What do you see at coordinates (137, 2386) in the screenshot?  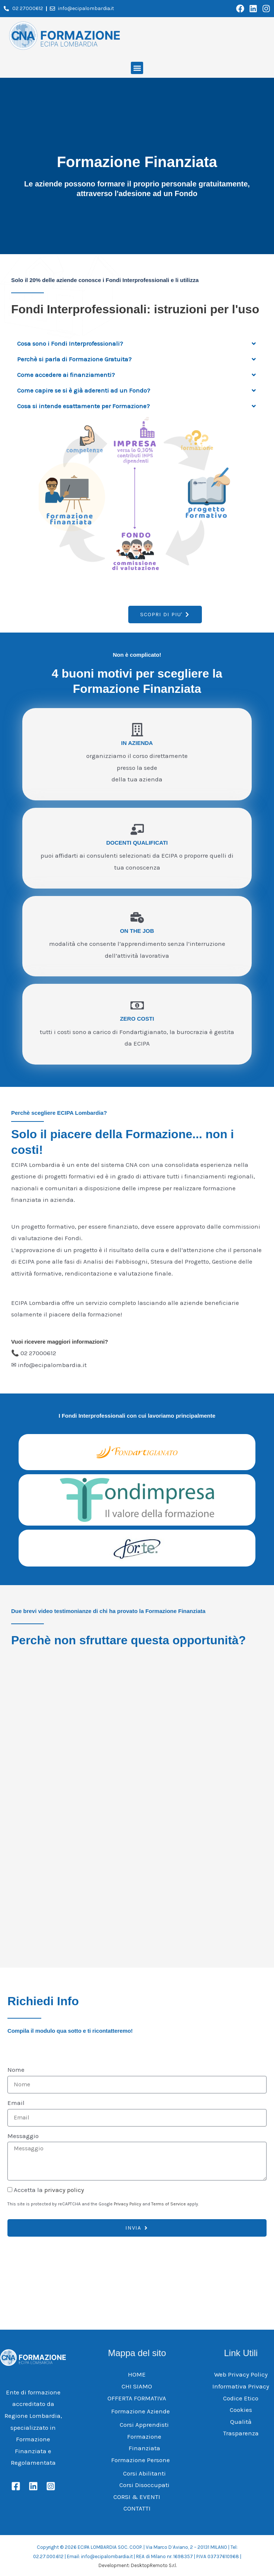 I see `CHI SIAMO` at bounding box center [137, 2386].